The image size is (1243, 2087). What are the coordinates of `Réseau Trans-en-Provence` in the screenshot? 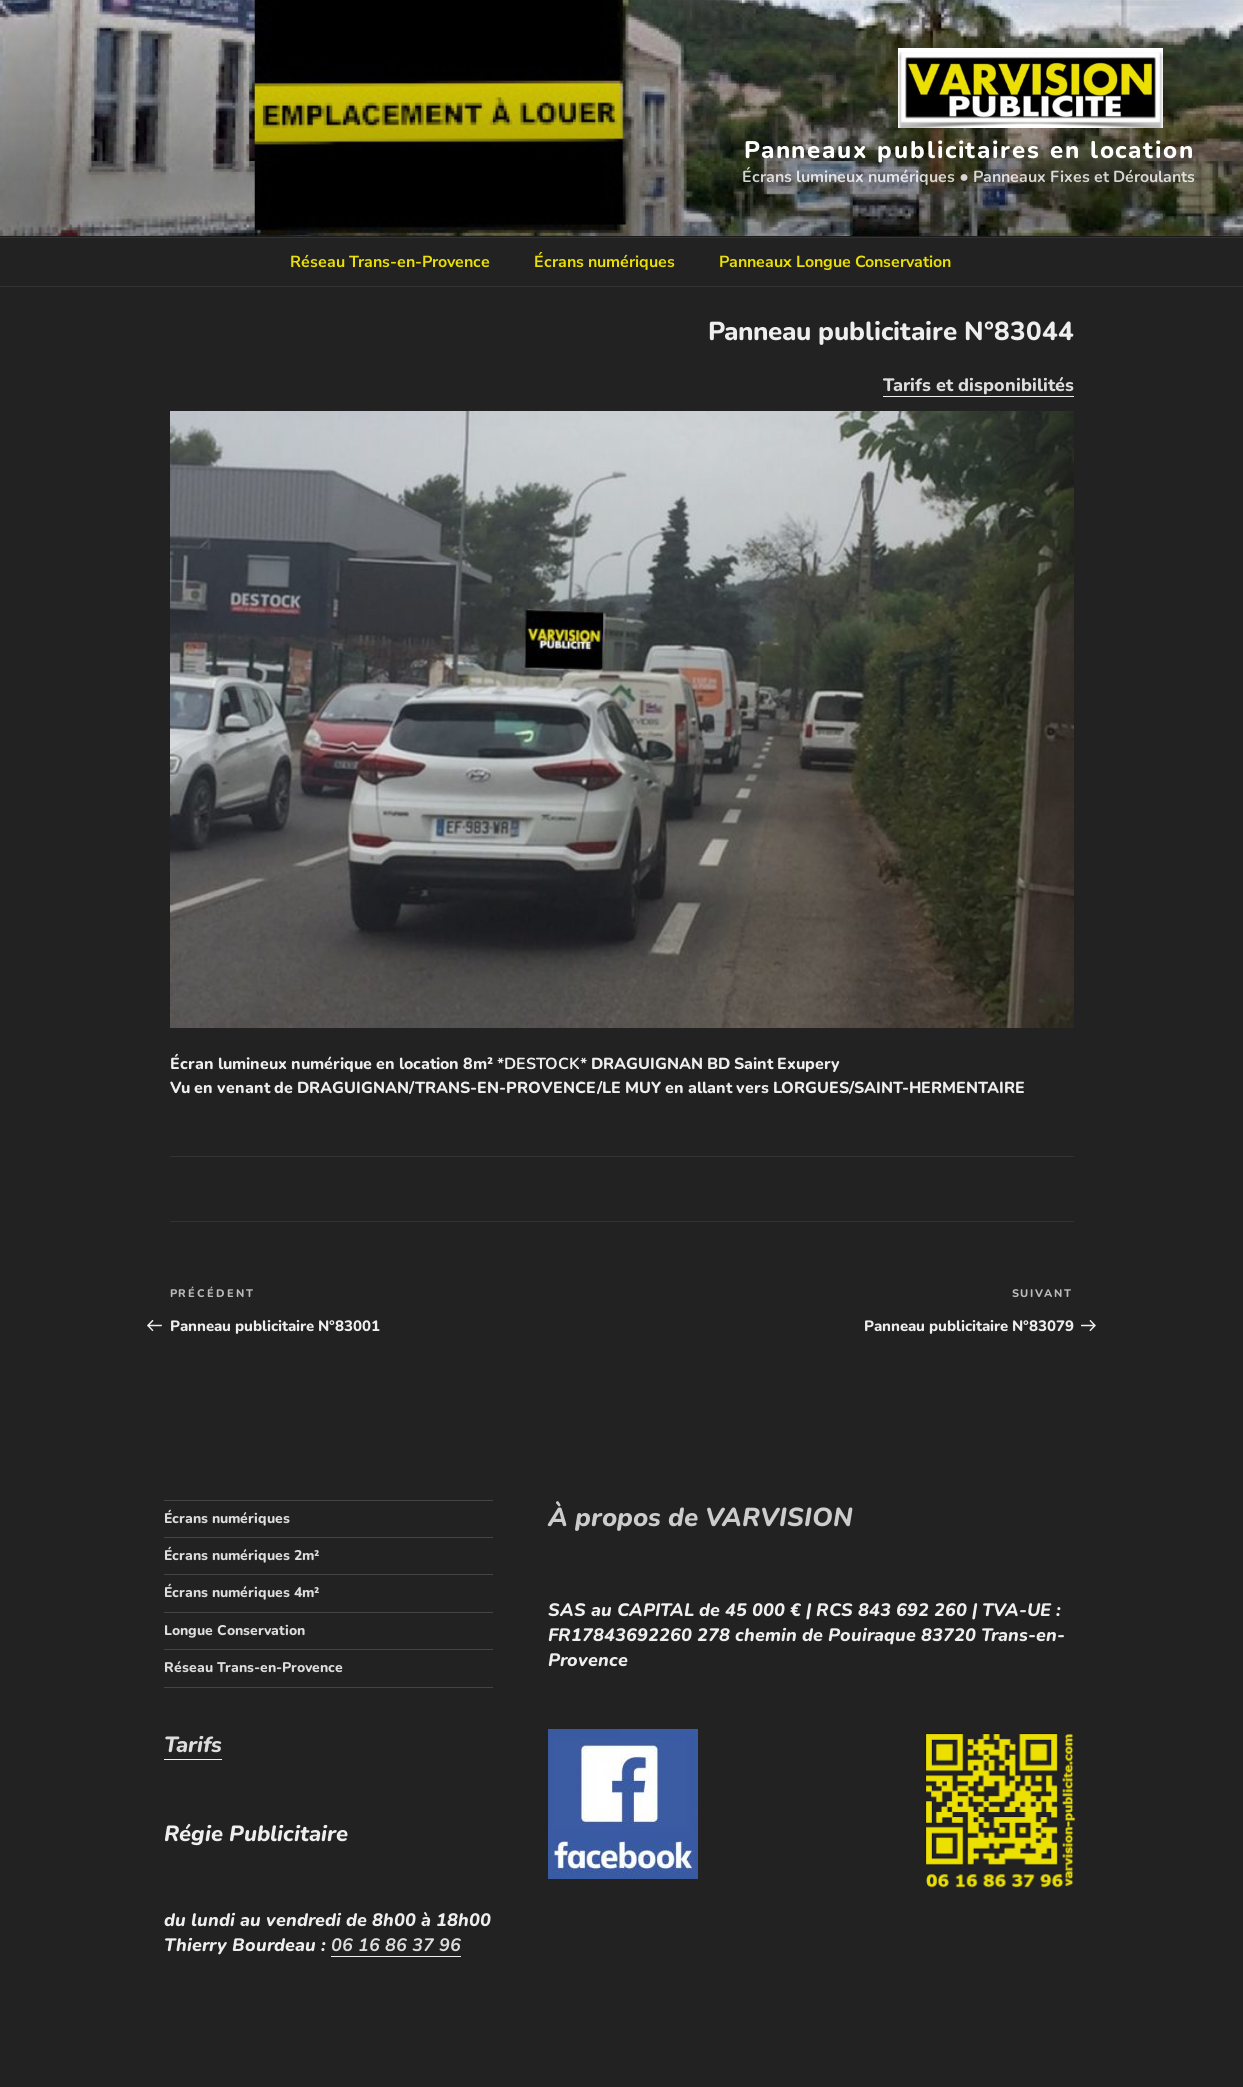 It's located at (390, 262).